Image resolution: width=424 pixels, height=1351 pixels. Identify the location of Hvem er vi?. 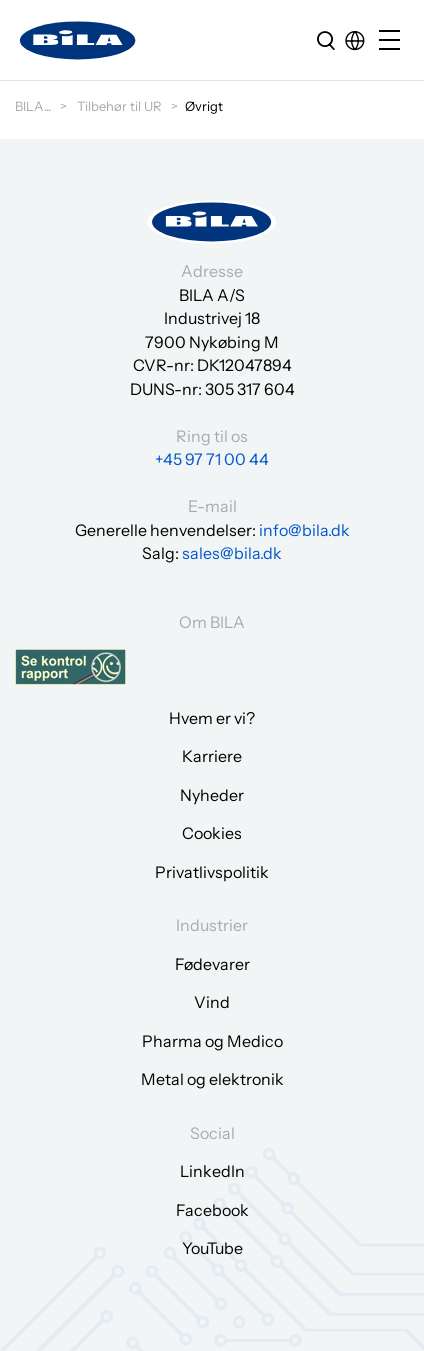
(212, 718).